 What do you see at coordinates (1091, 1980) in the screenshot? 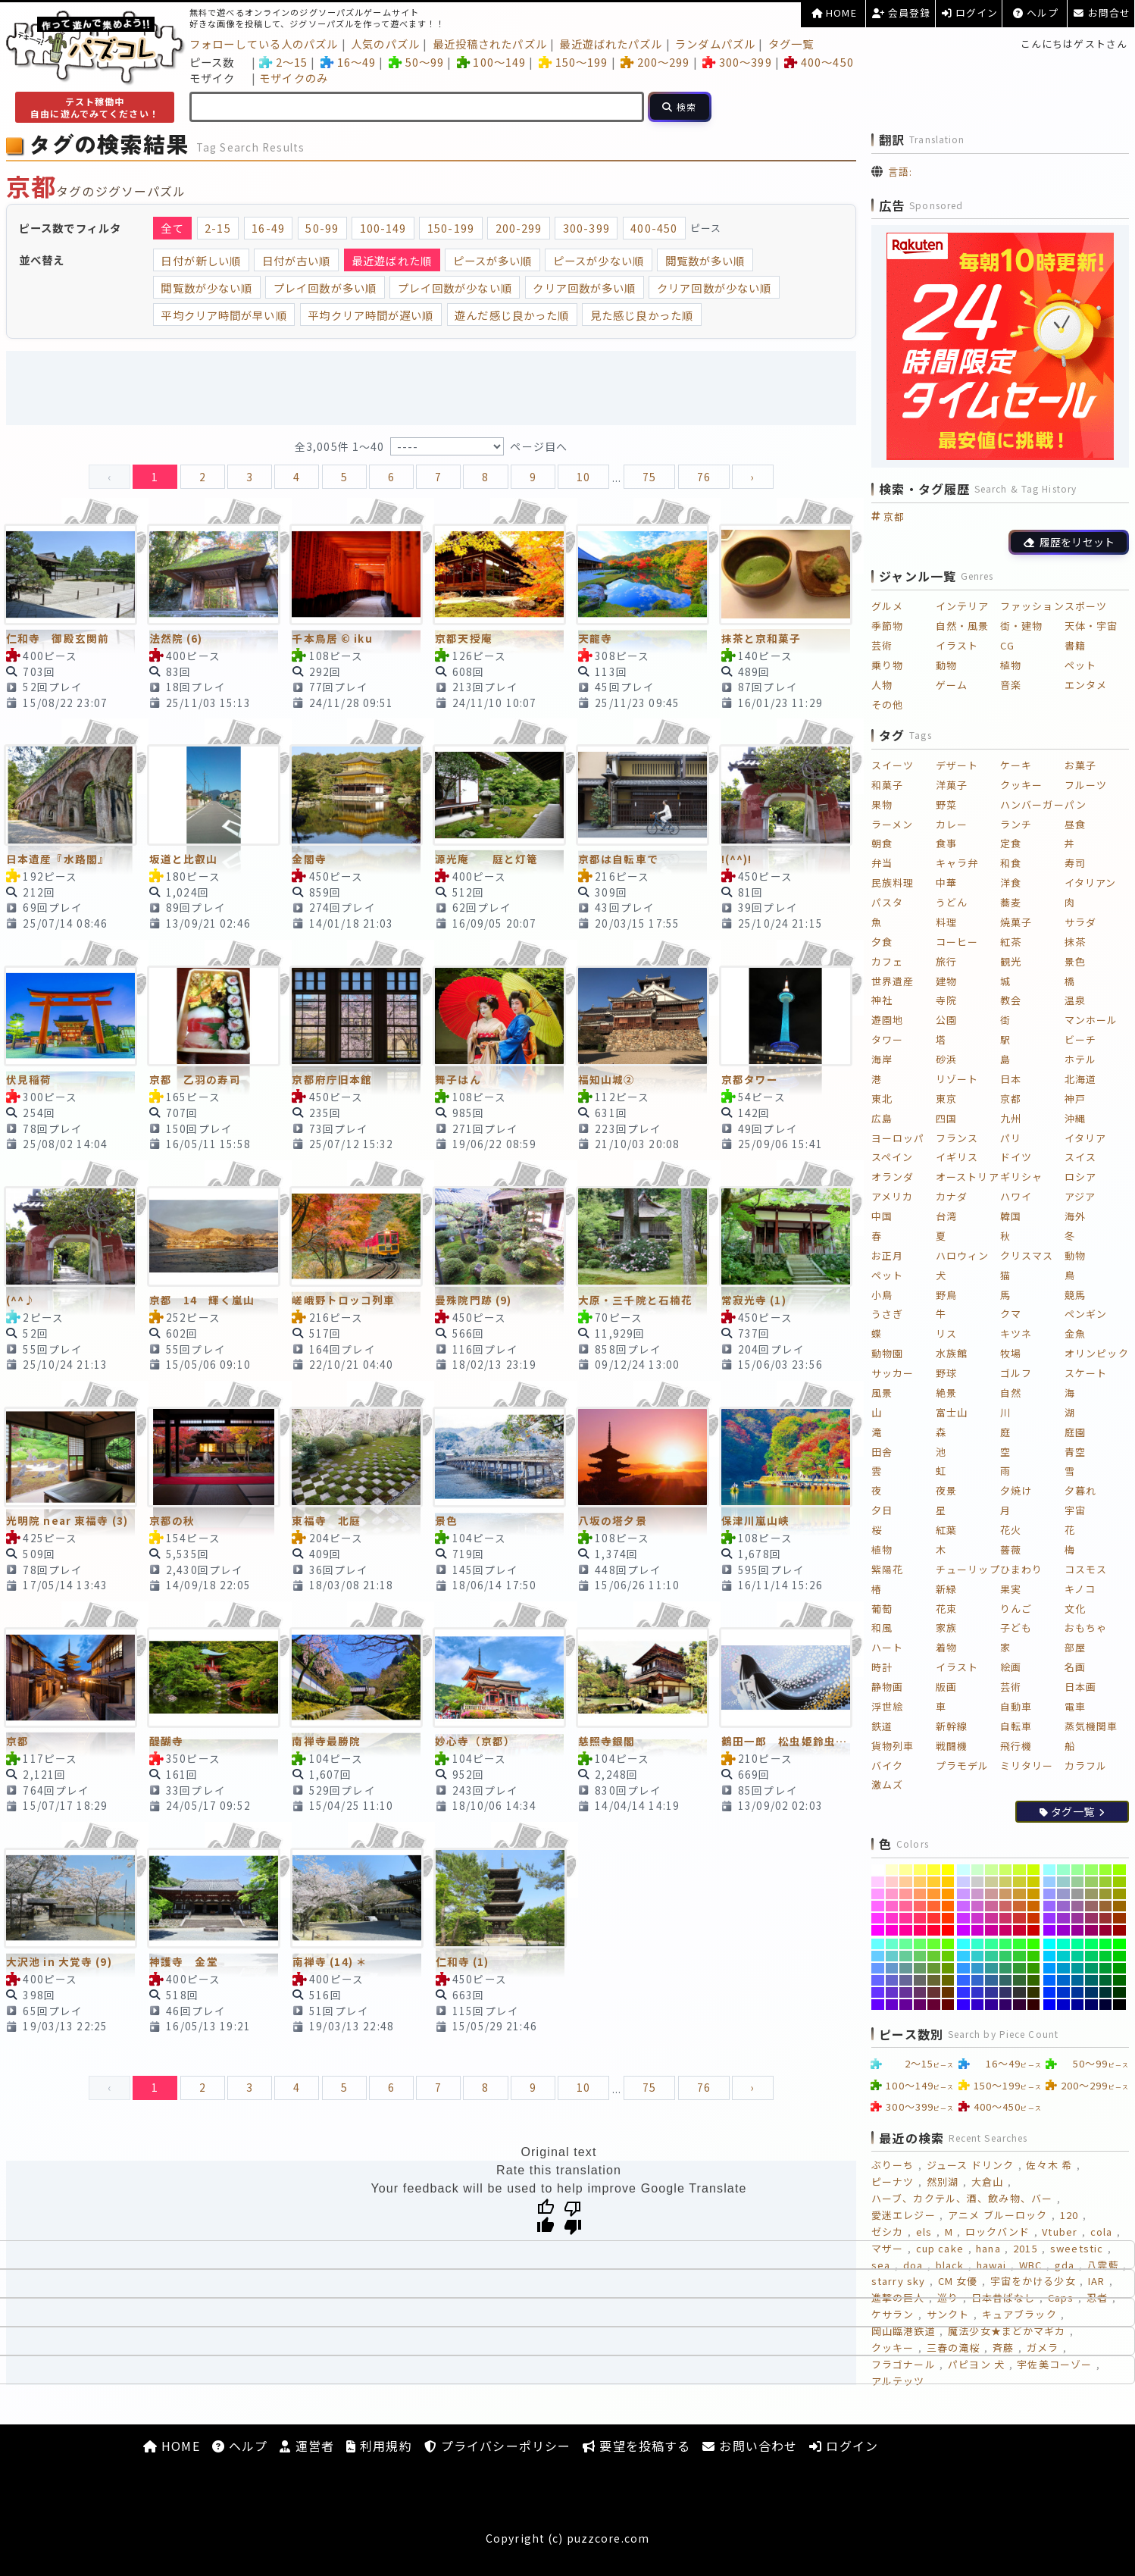
I see `[#006666]` at bounding box center [1091, 1980].